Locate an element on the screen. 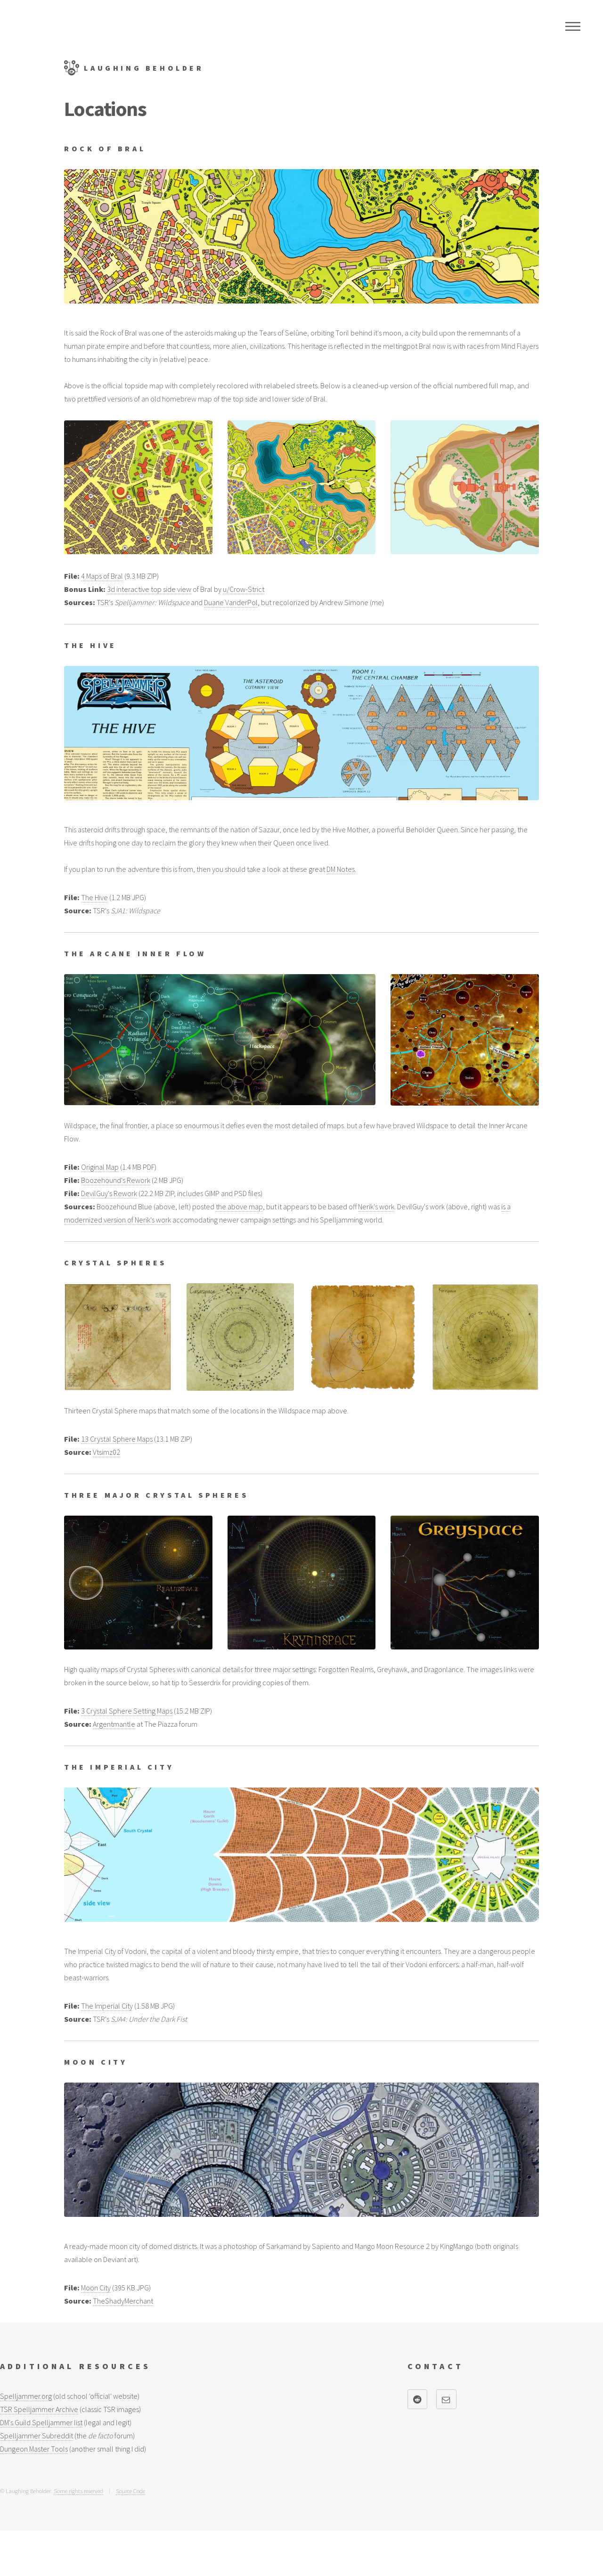  Source Code is located at coordinates (130, 2490).